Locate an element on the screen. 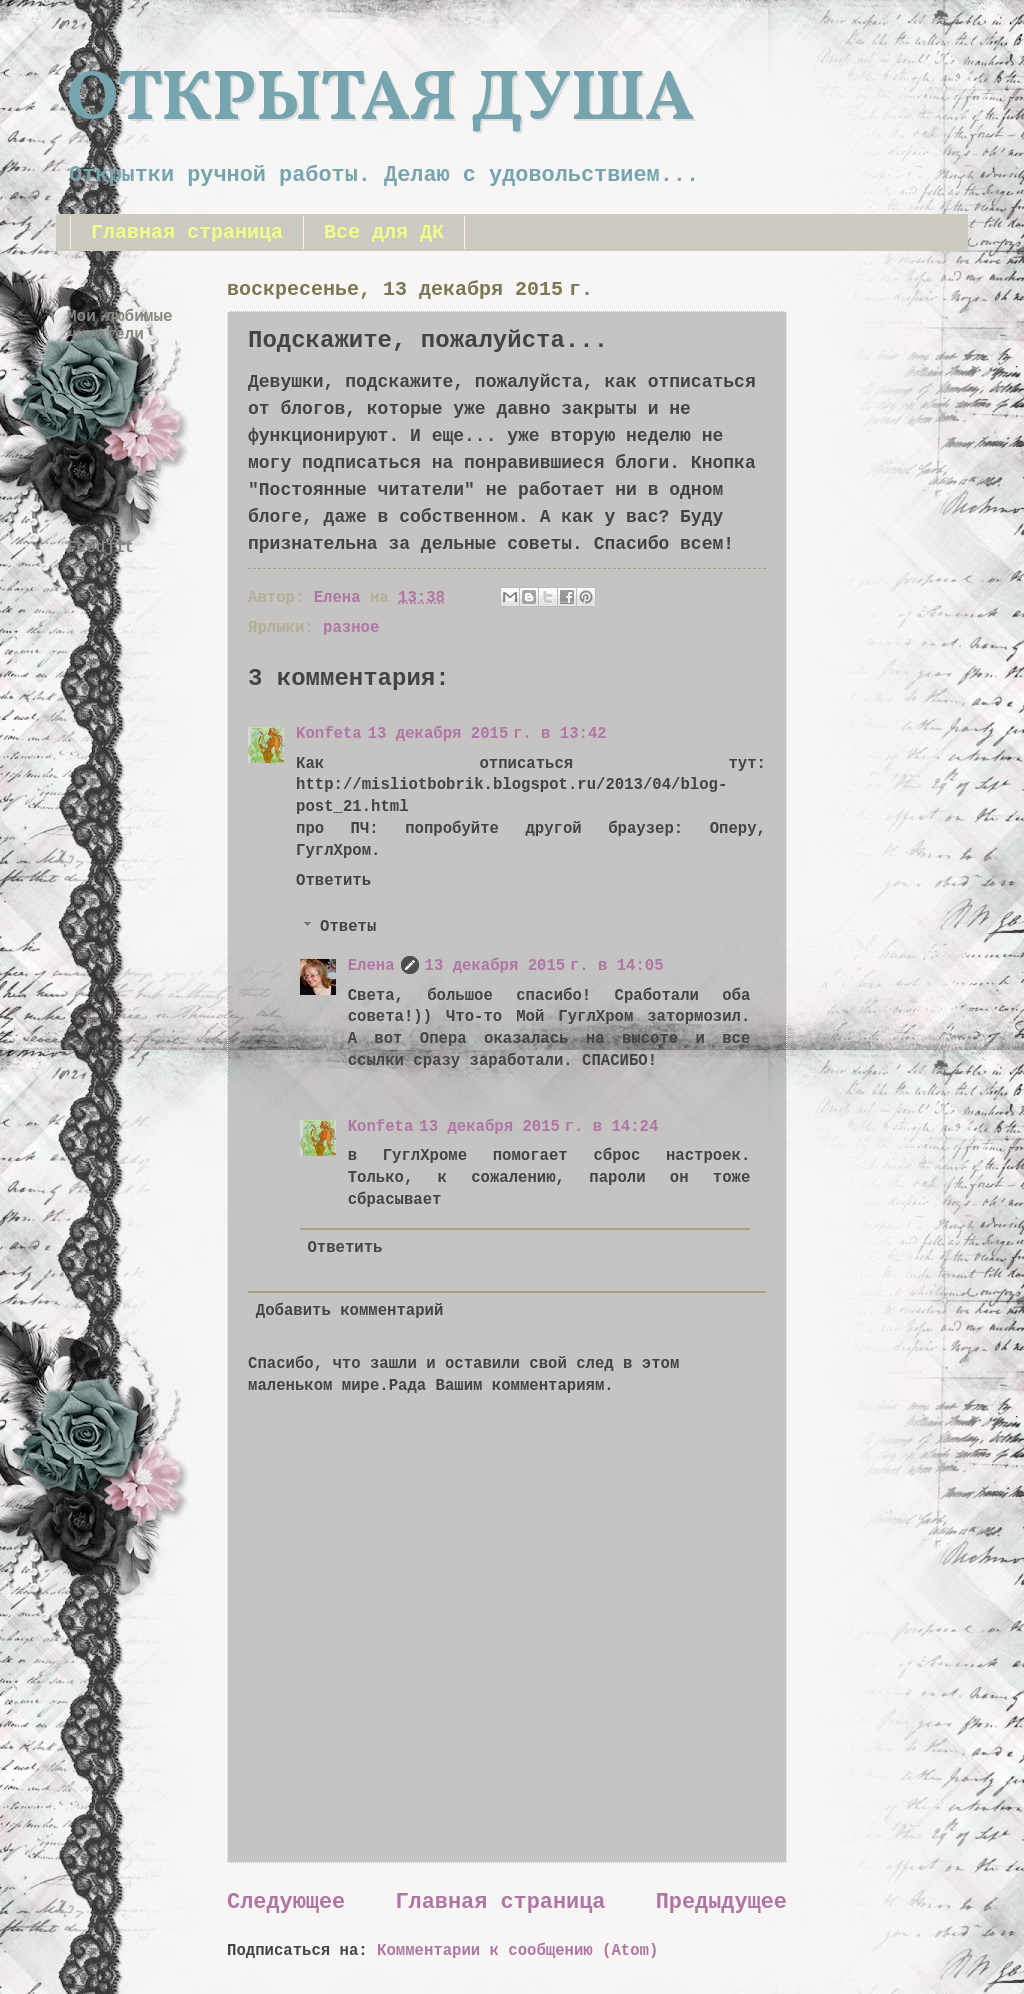 This screenshot has width=1024, height=1994. Комментарии к сообщению (Atom) is located at coordinates (517, 1951).